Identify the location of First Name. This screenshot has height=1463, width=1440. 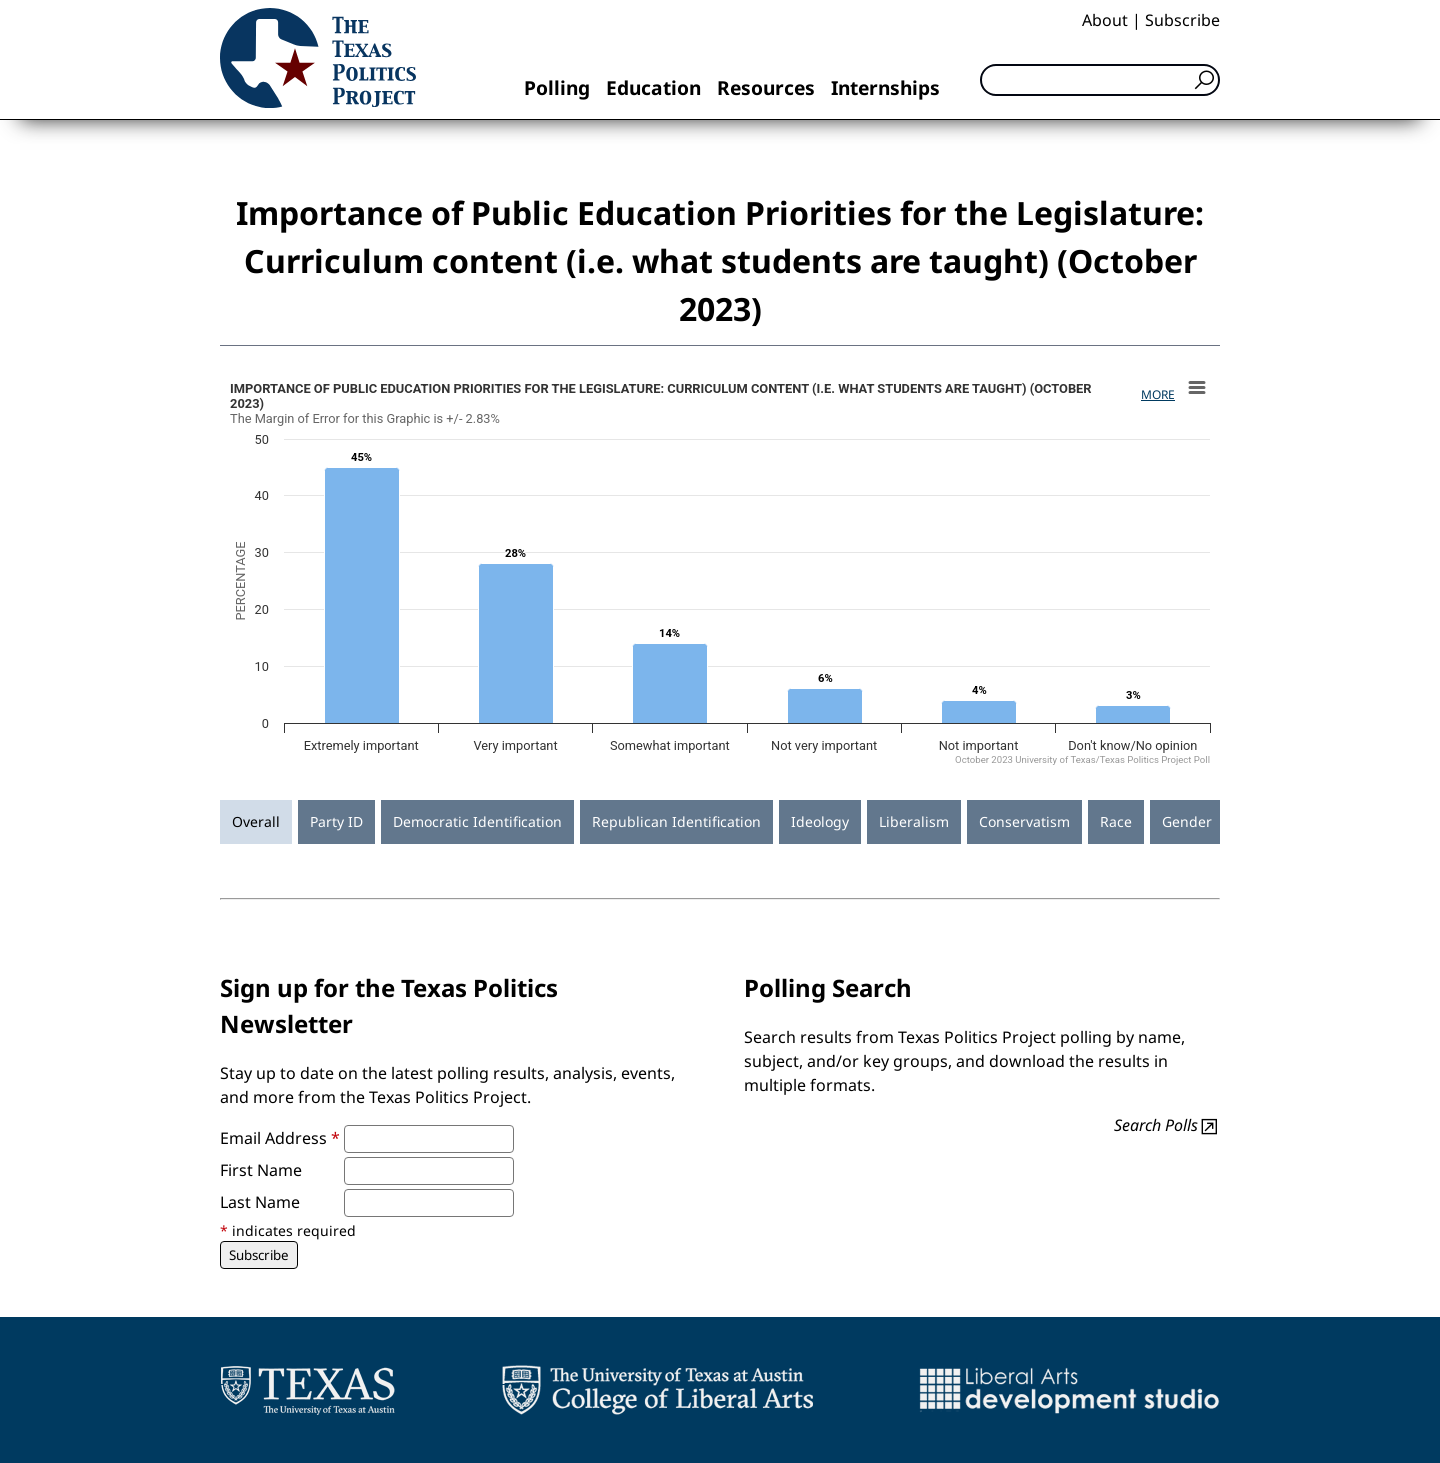
(261, 1170).